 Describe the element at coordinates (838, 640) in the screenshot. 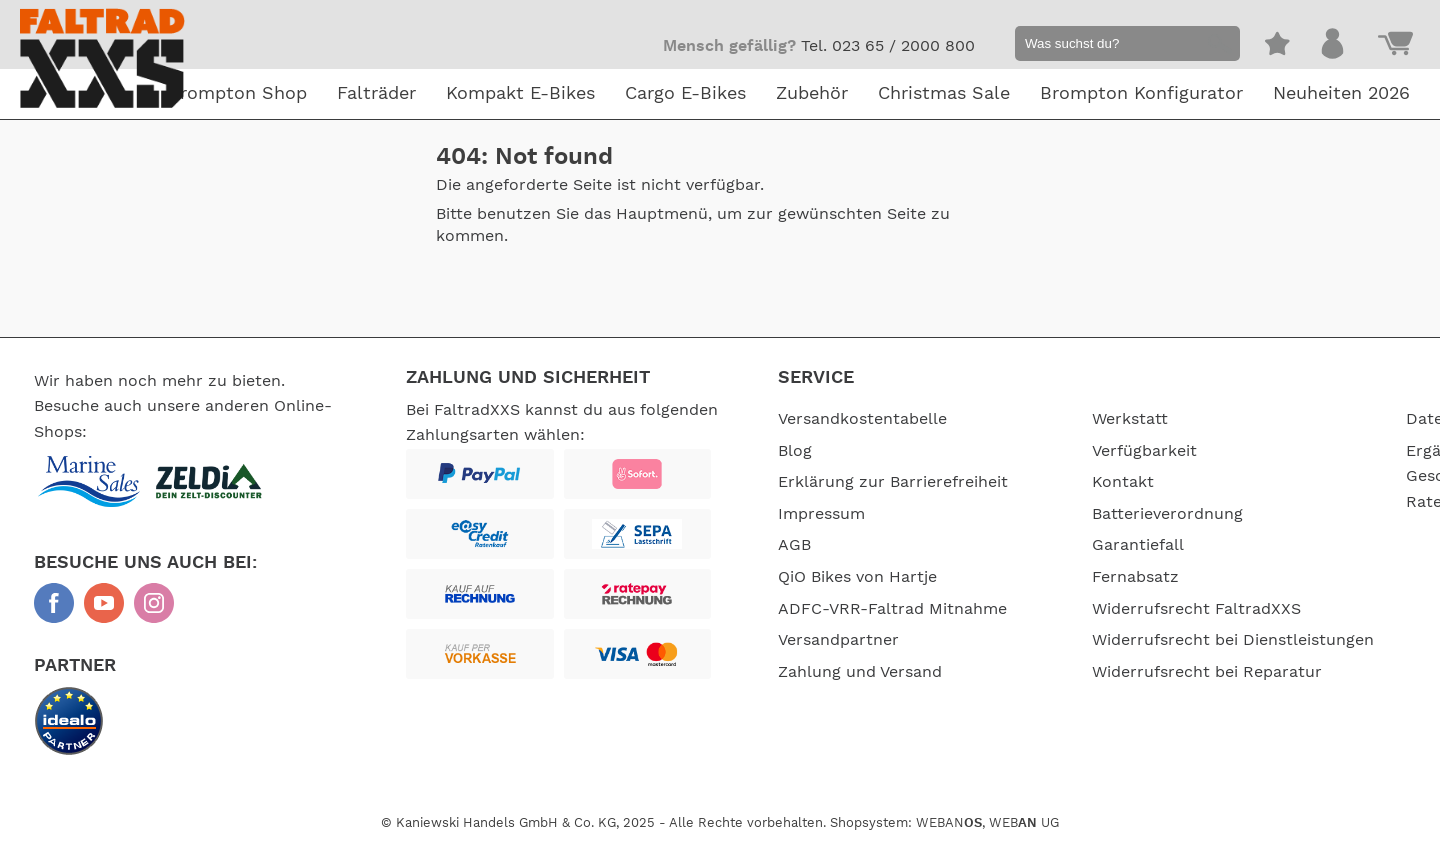

I see `Versandpartner` at that location.